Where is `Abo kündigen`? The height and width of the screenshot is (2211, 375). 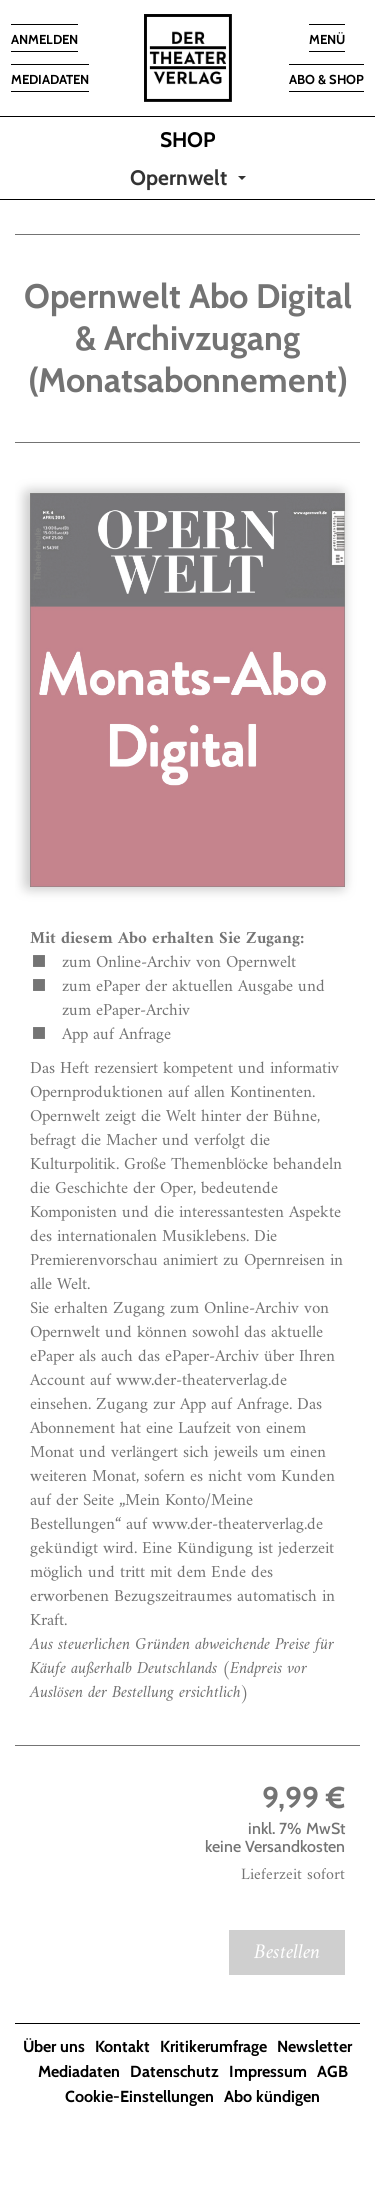
Abo kündigen is located at coordinates (272, 2096).